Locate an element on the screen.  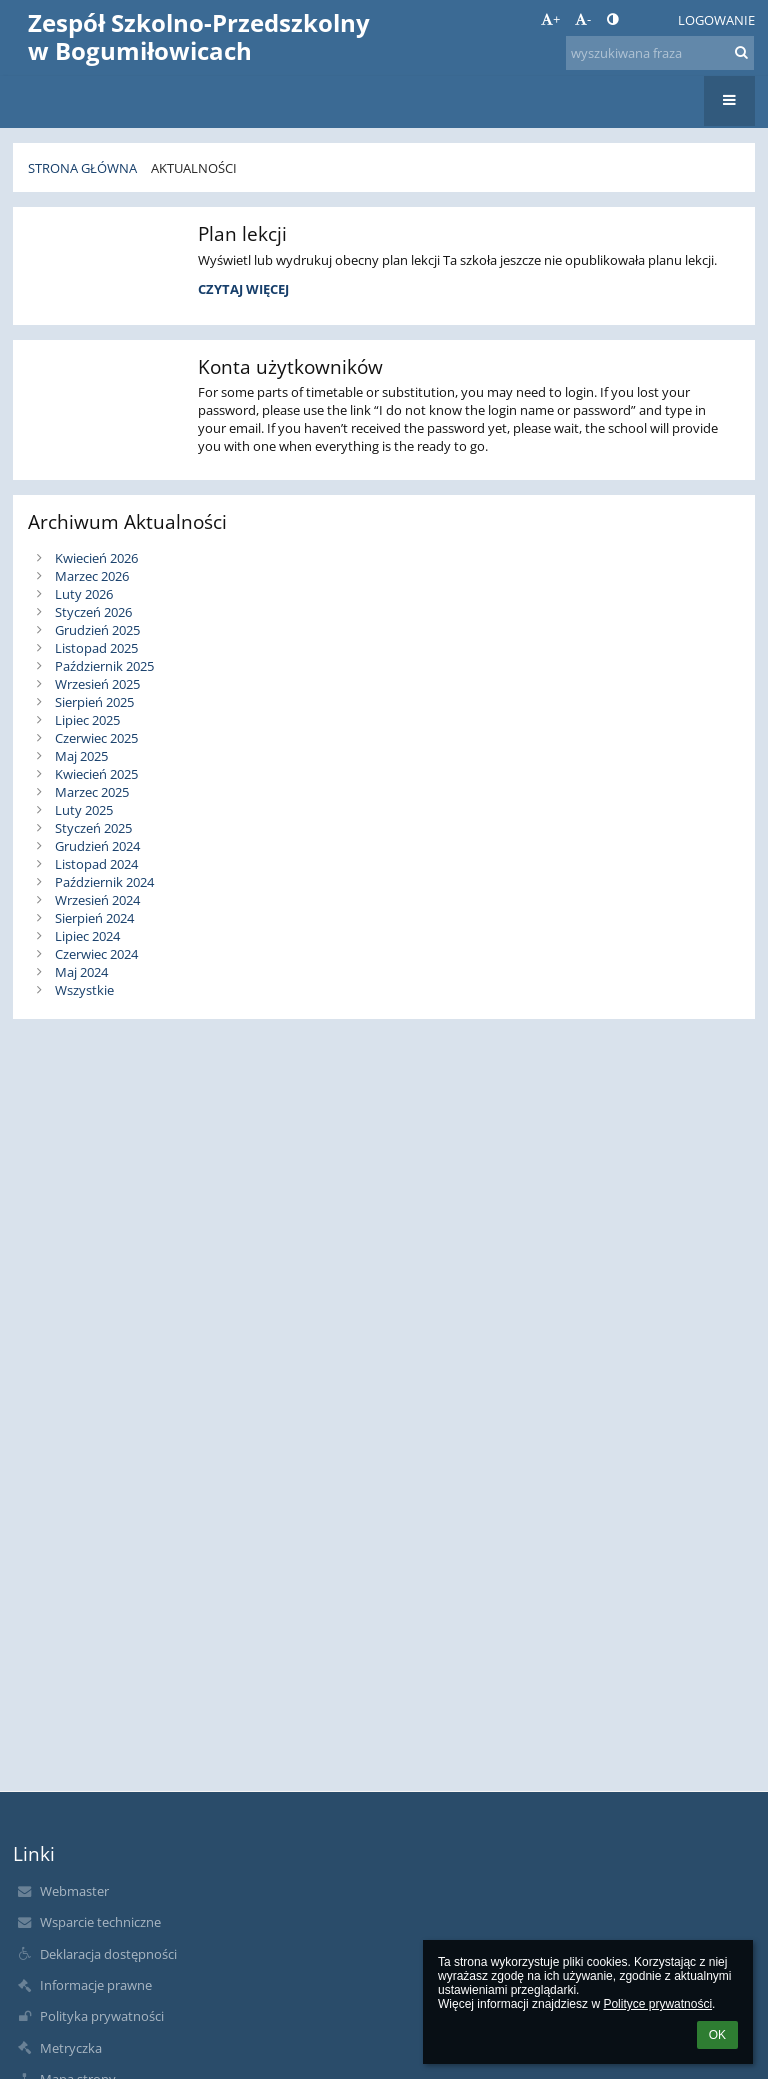
Marzec 2025 is located at coordinates (92, 792).